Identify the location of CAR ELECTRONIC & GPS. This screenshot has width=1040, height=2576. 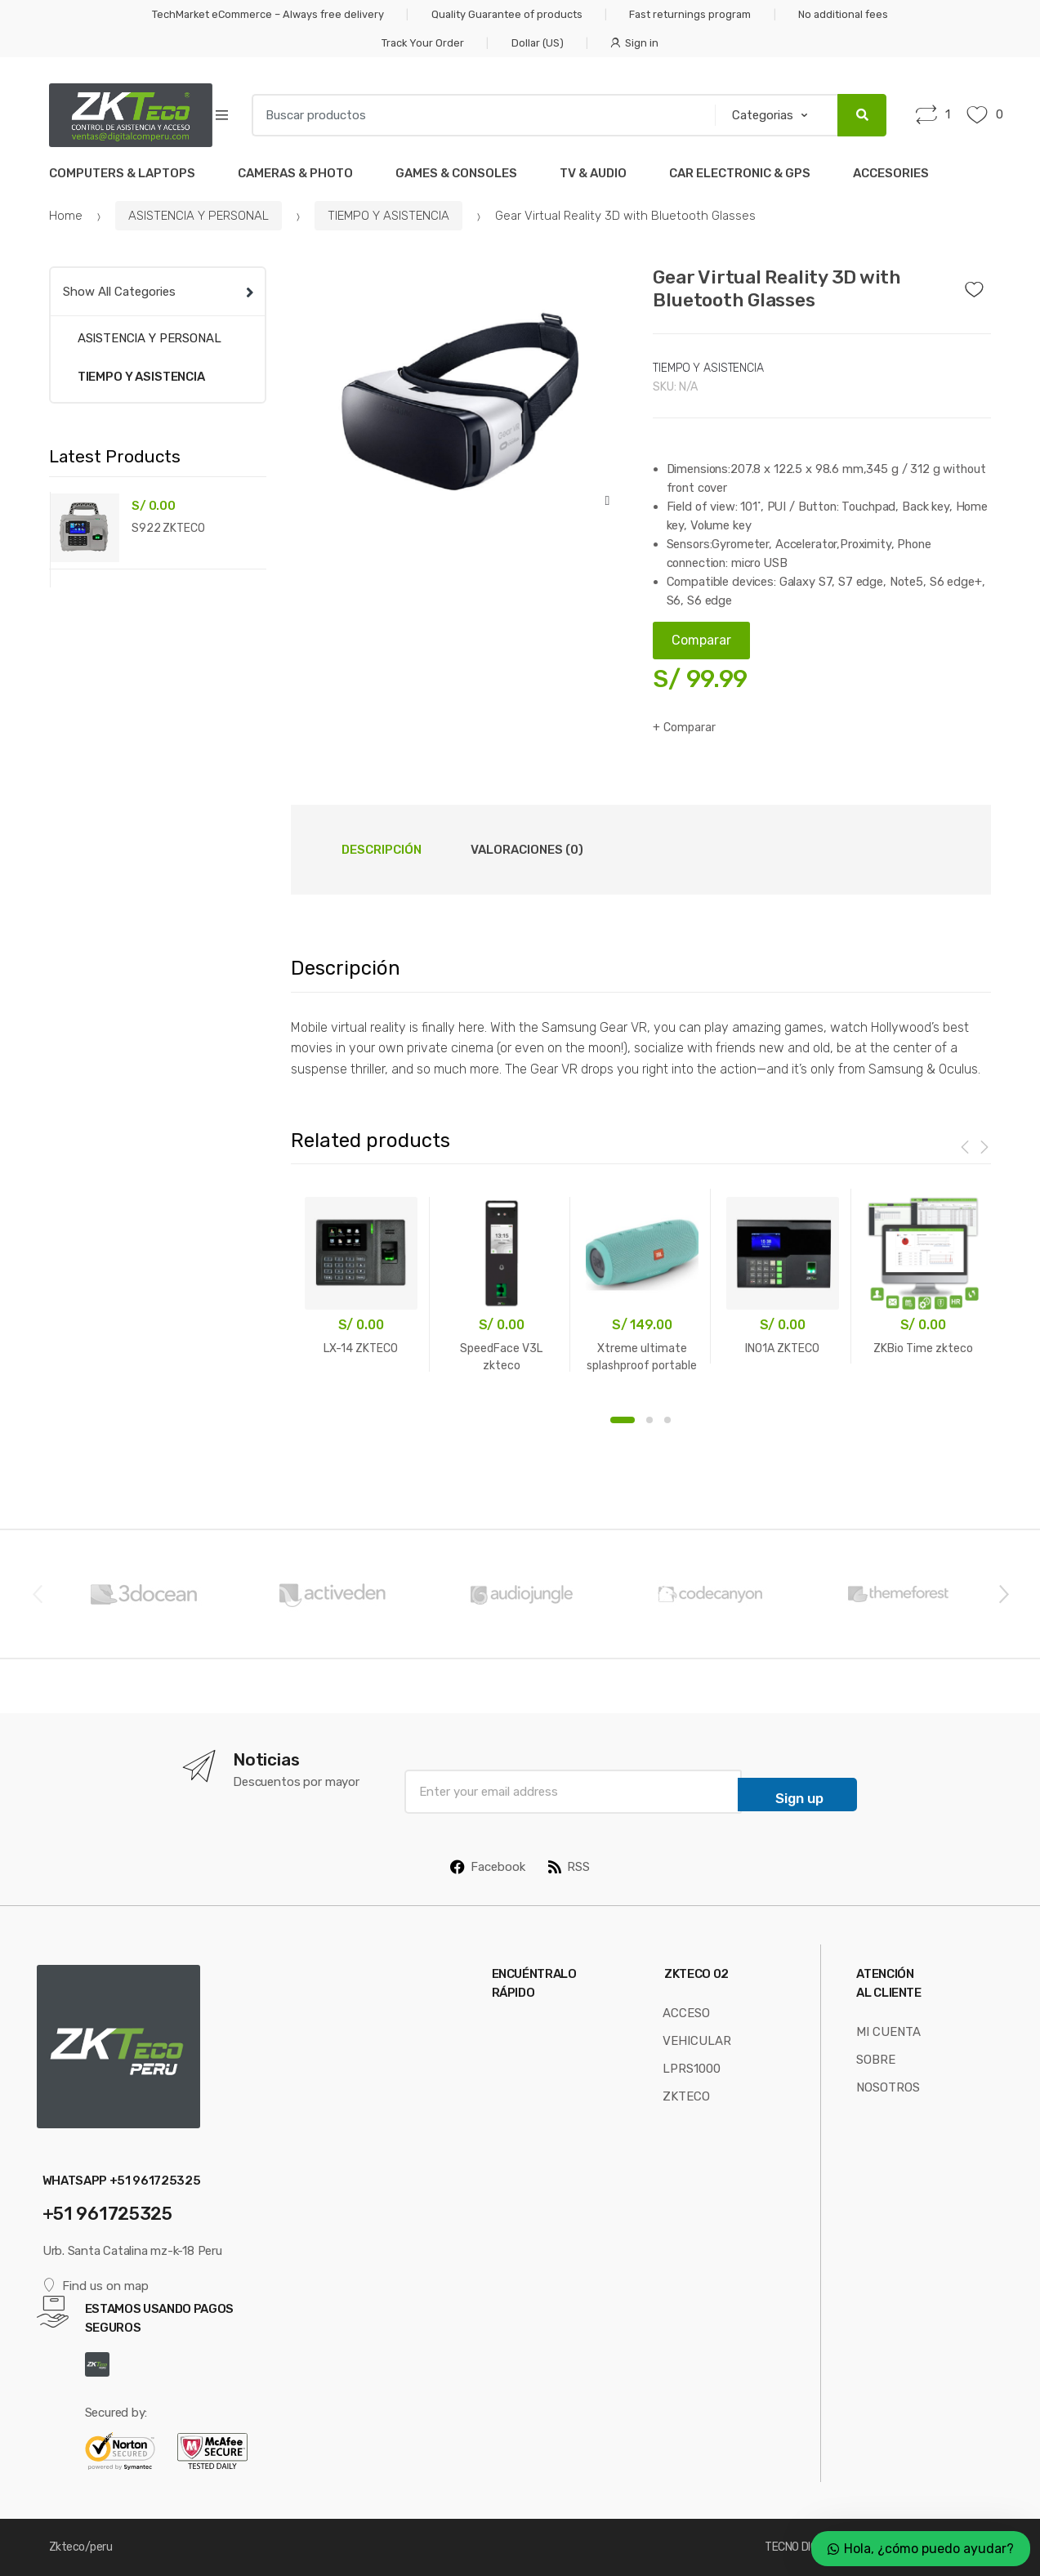
(739, 173).